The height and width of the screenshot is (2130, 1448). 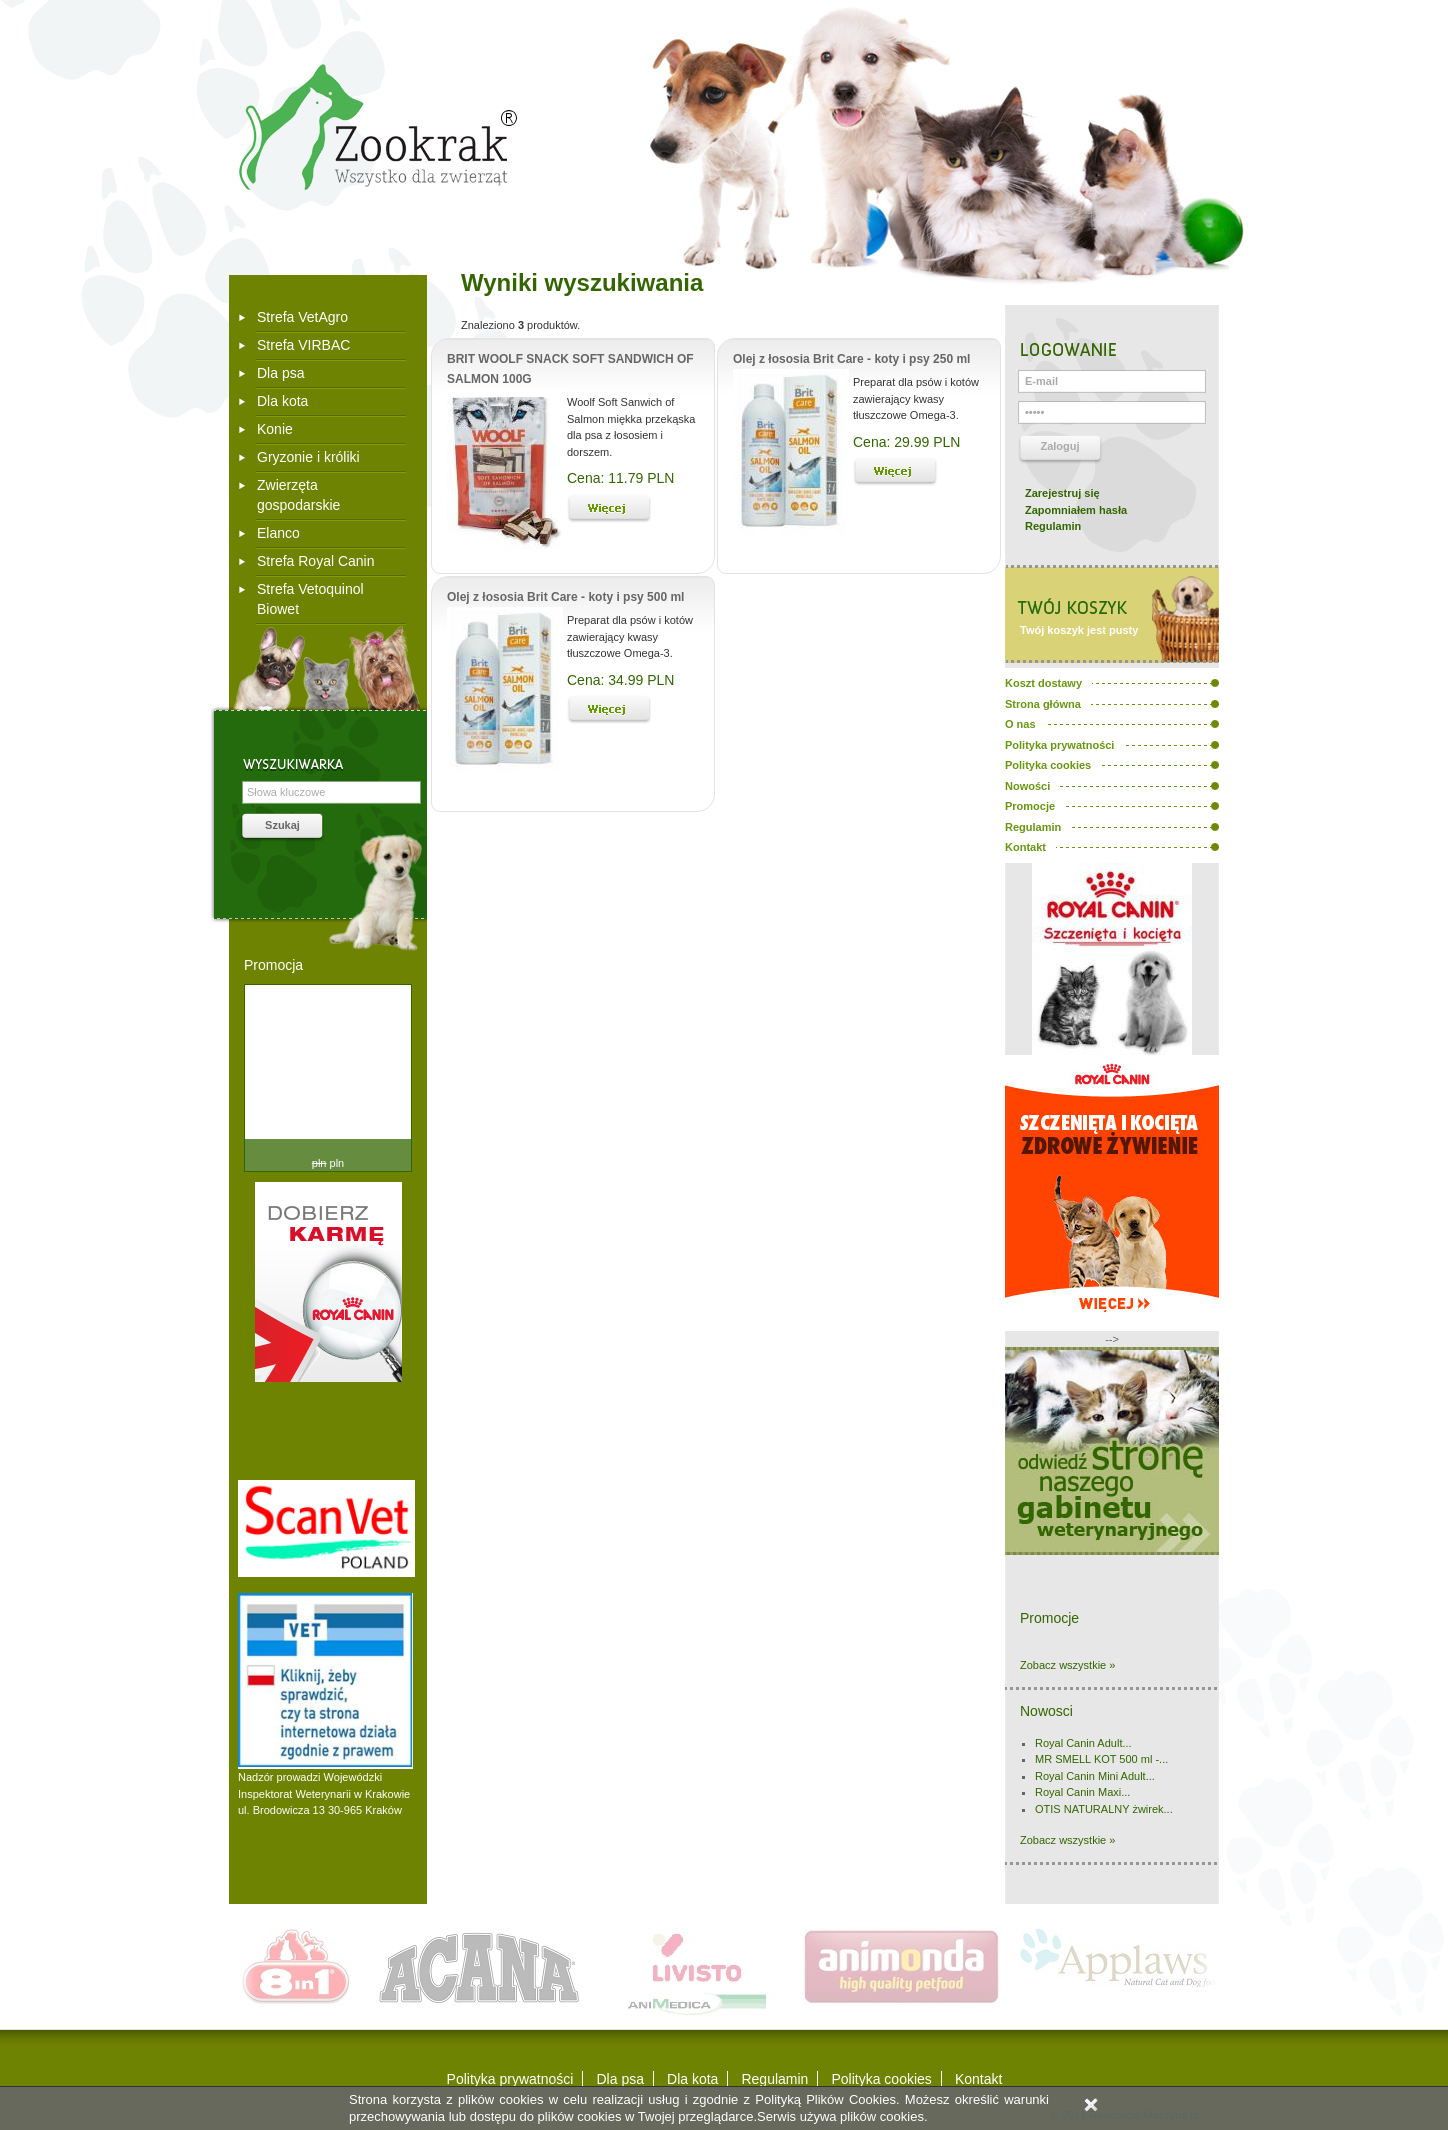 What do you see at coordinates (275, 429) in the screenshot?
I see `Konie` at bounding box center [275, 429].